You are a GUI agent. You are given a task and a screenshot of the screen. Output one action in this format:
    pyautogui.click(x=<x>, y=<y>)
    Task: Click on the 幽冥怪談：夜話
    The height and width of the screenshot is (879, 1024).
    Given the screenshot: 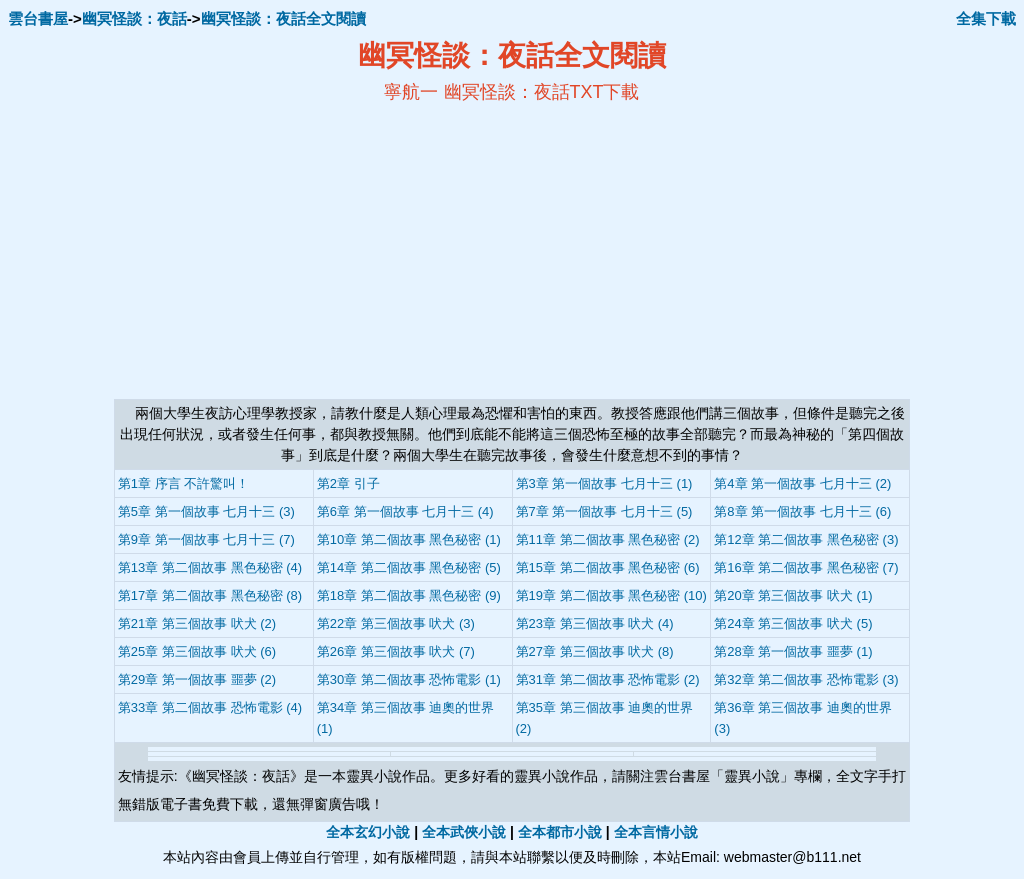 What is the action you would take?
    pyautogui.click(x=134, y=18)
    